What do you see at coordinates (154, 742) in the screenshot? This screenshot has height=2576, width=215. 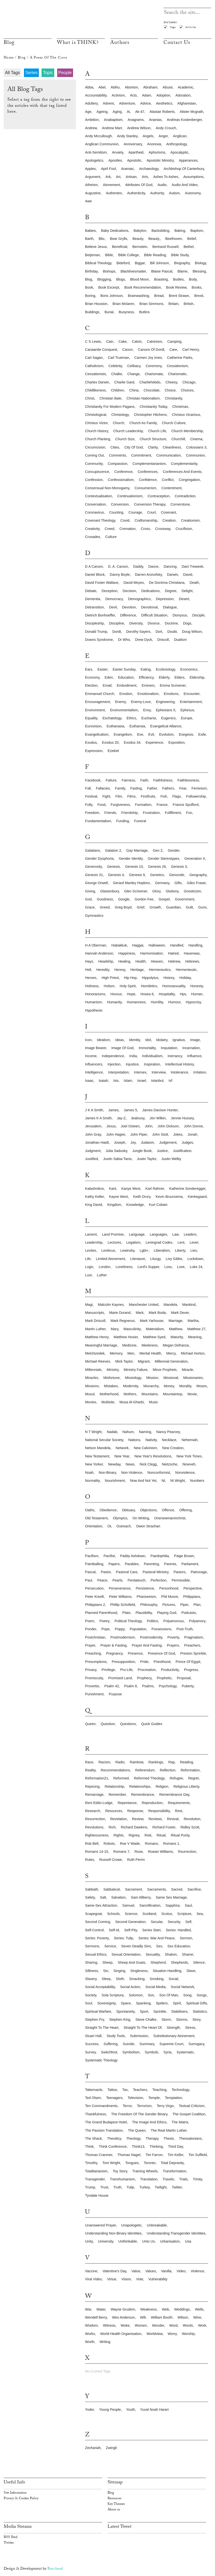 I see `experience` at bounding box center [154, 742].